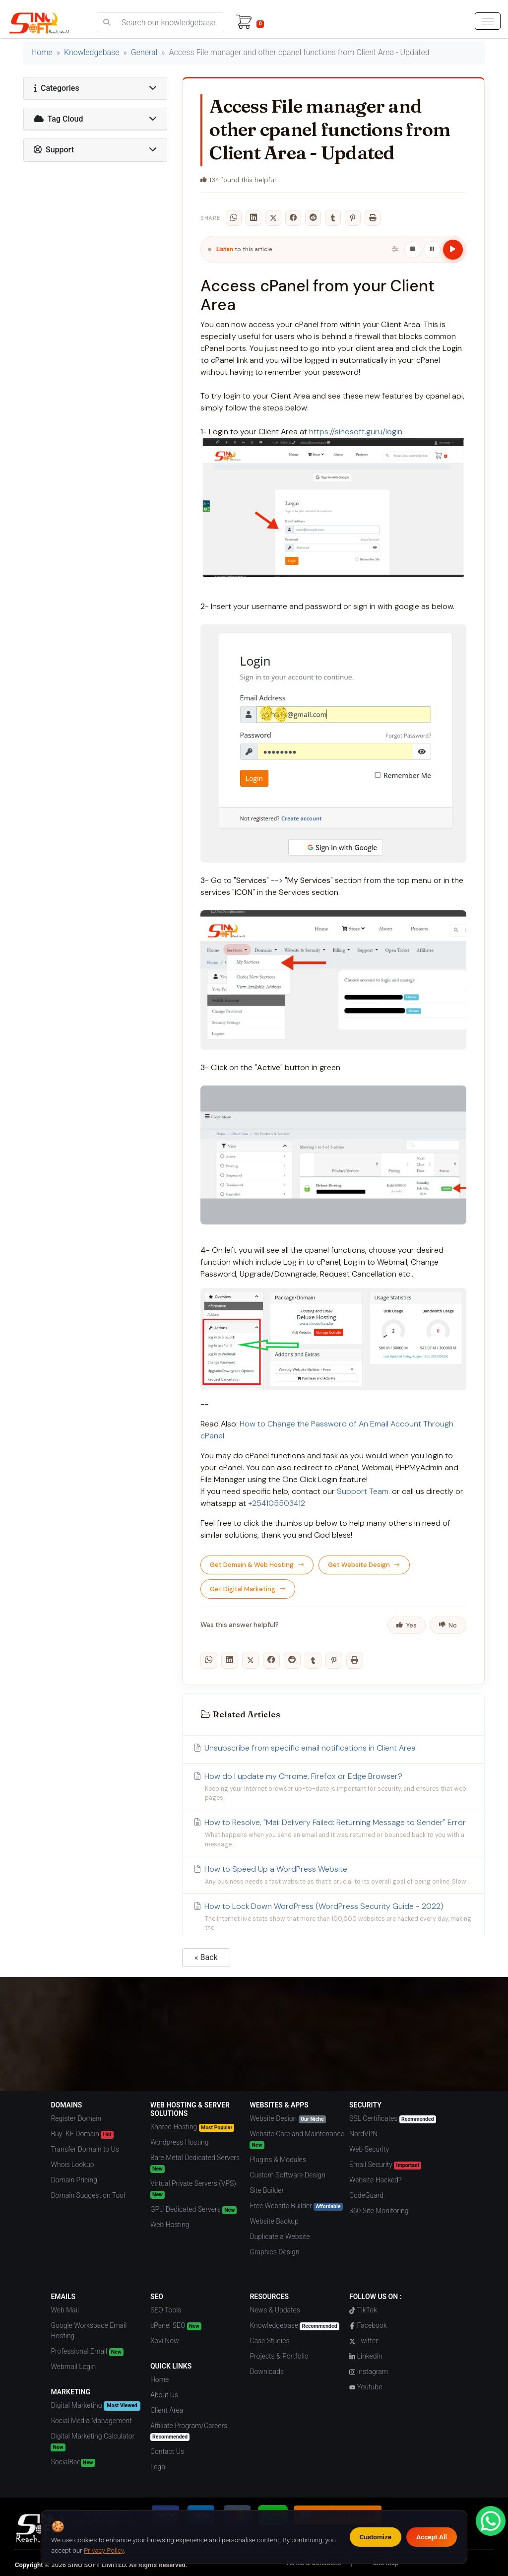 The height and width of the screenshot is (2576, 508). What do you see at coordinates (88, 2195) in the screenshot?
I see `Domain Suggestion Tool` at bounding box center [88, 2195].